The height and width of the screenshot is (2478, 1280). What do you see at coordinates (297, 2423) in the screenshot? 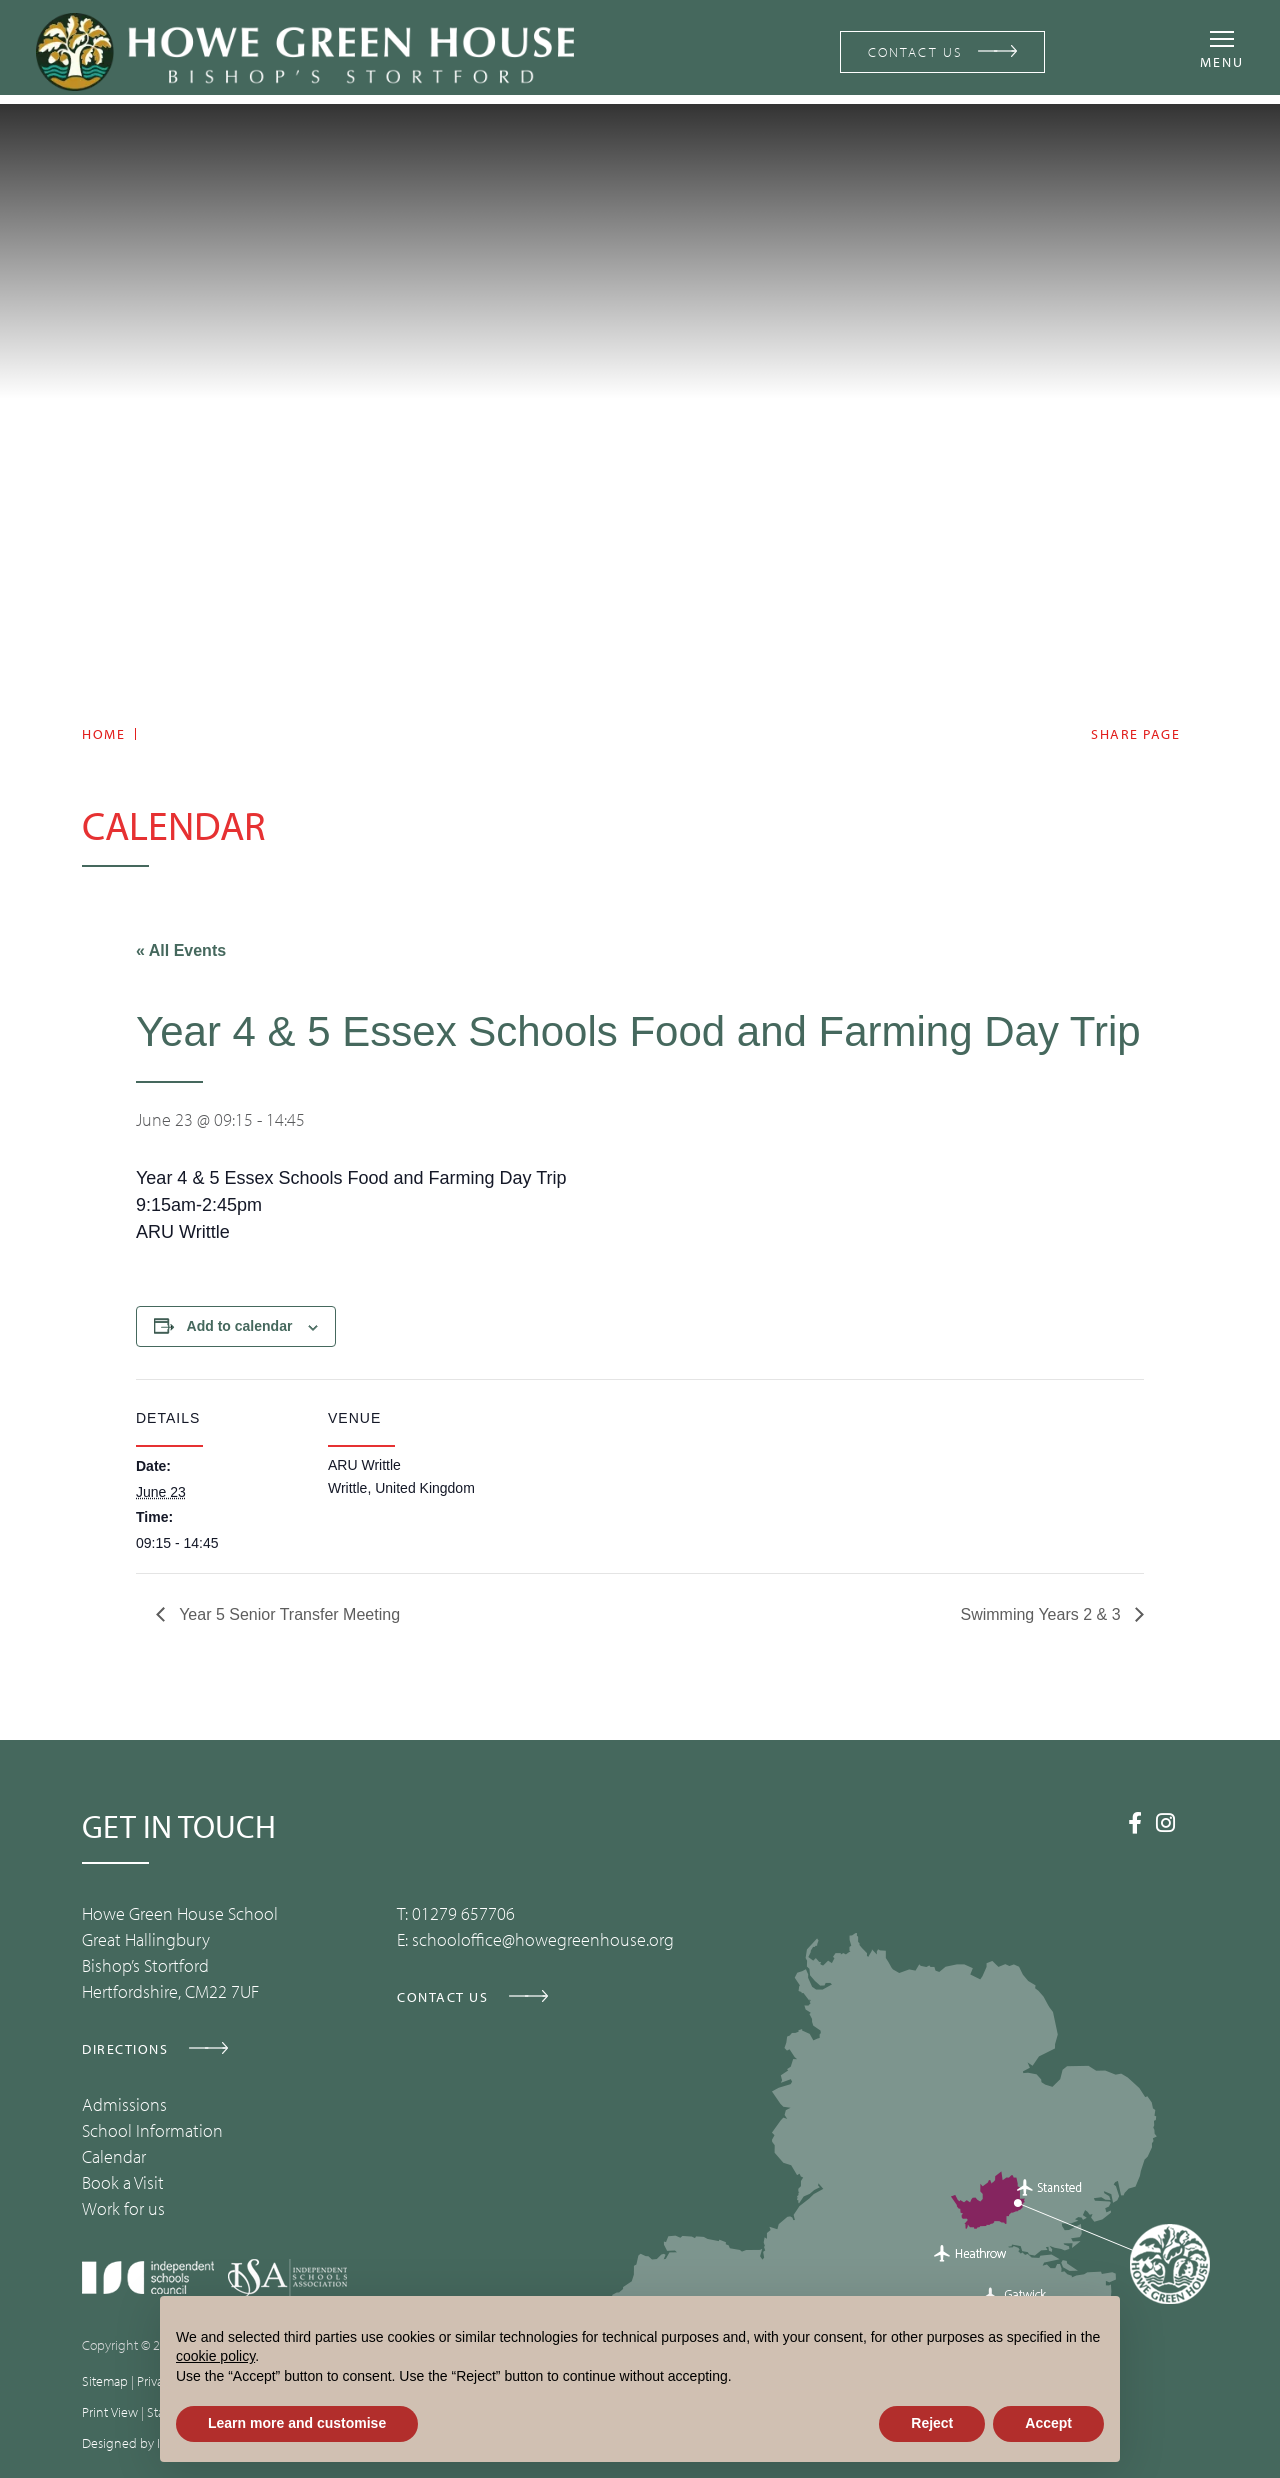
I see `Learn more and customise [button]` at bounding box center [297, 2423].